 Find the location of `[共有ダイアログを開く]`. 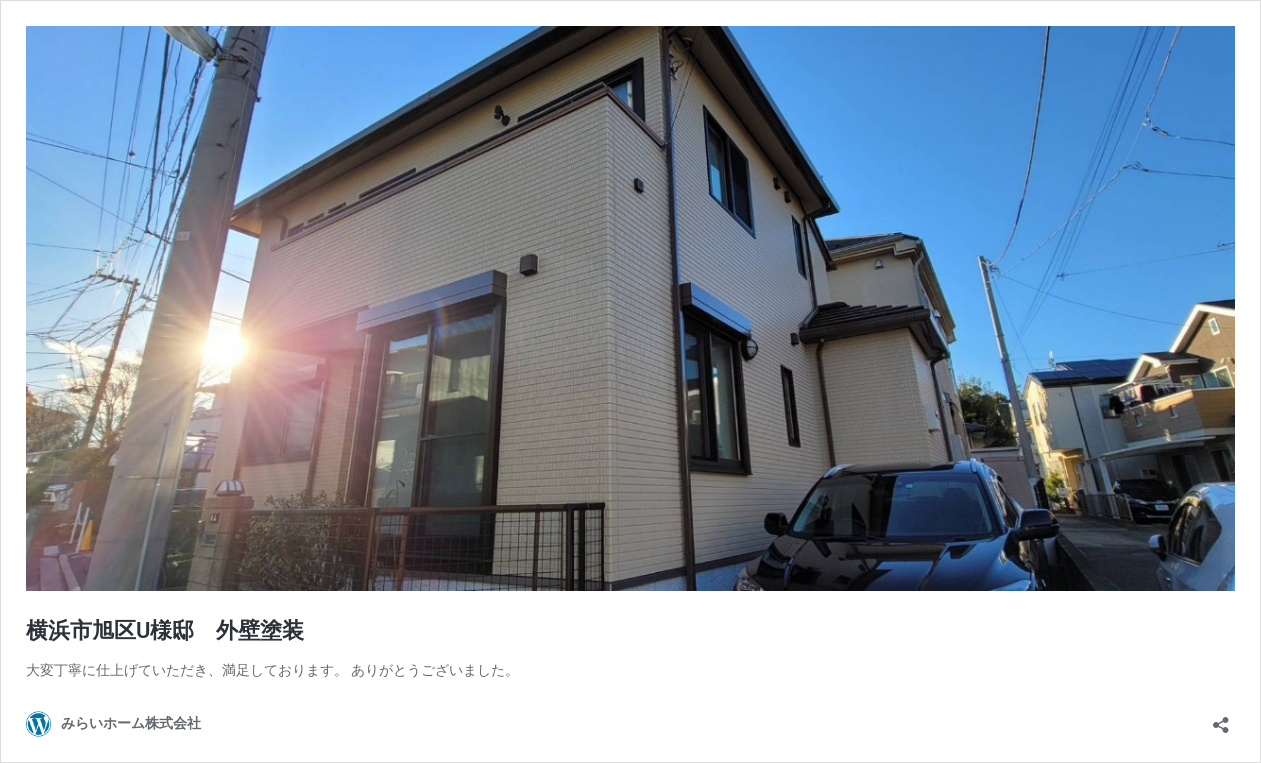

[共有ダイアログを開く] is located at coordinates (1221, 718).